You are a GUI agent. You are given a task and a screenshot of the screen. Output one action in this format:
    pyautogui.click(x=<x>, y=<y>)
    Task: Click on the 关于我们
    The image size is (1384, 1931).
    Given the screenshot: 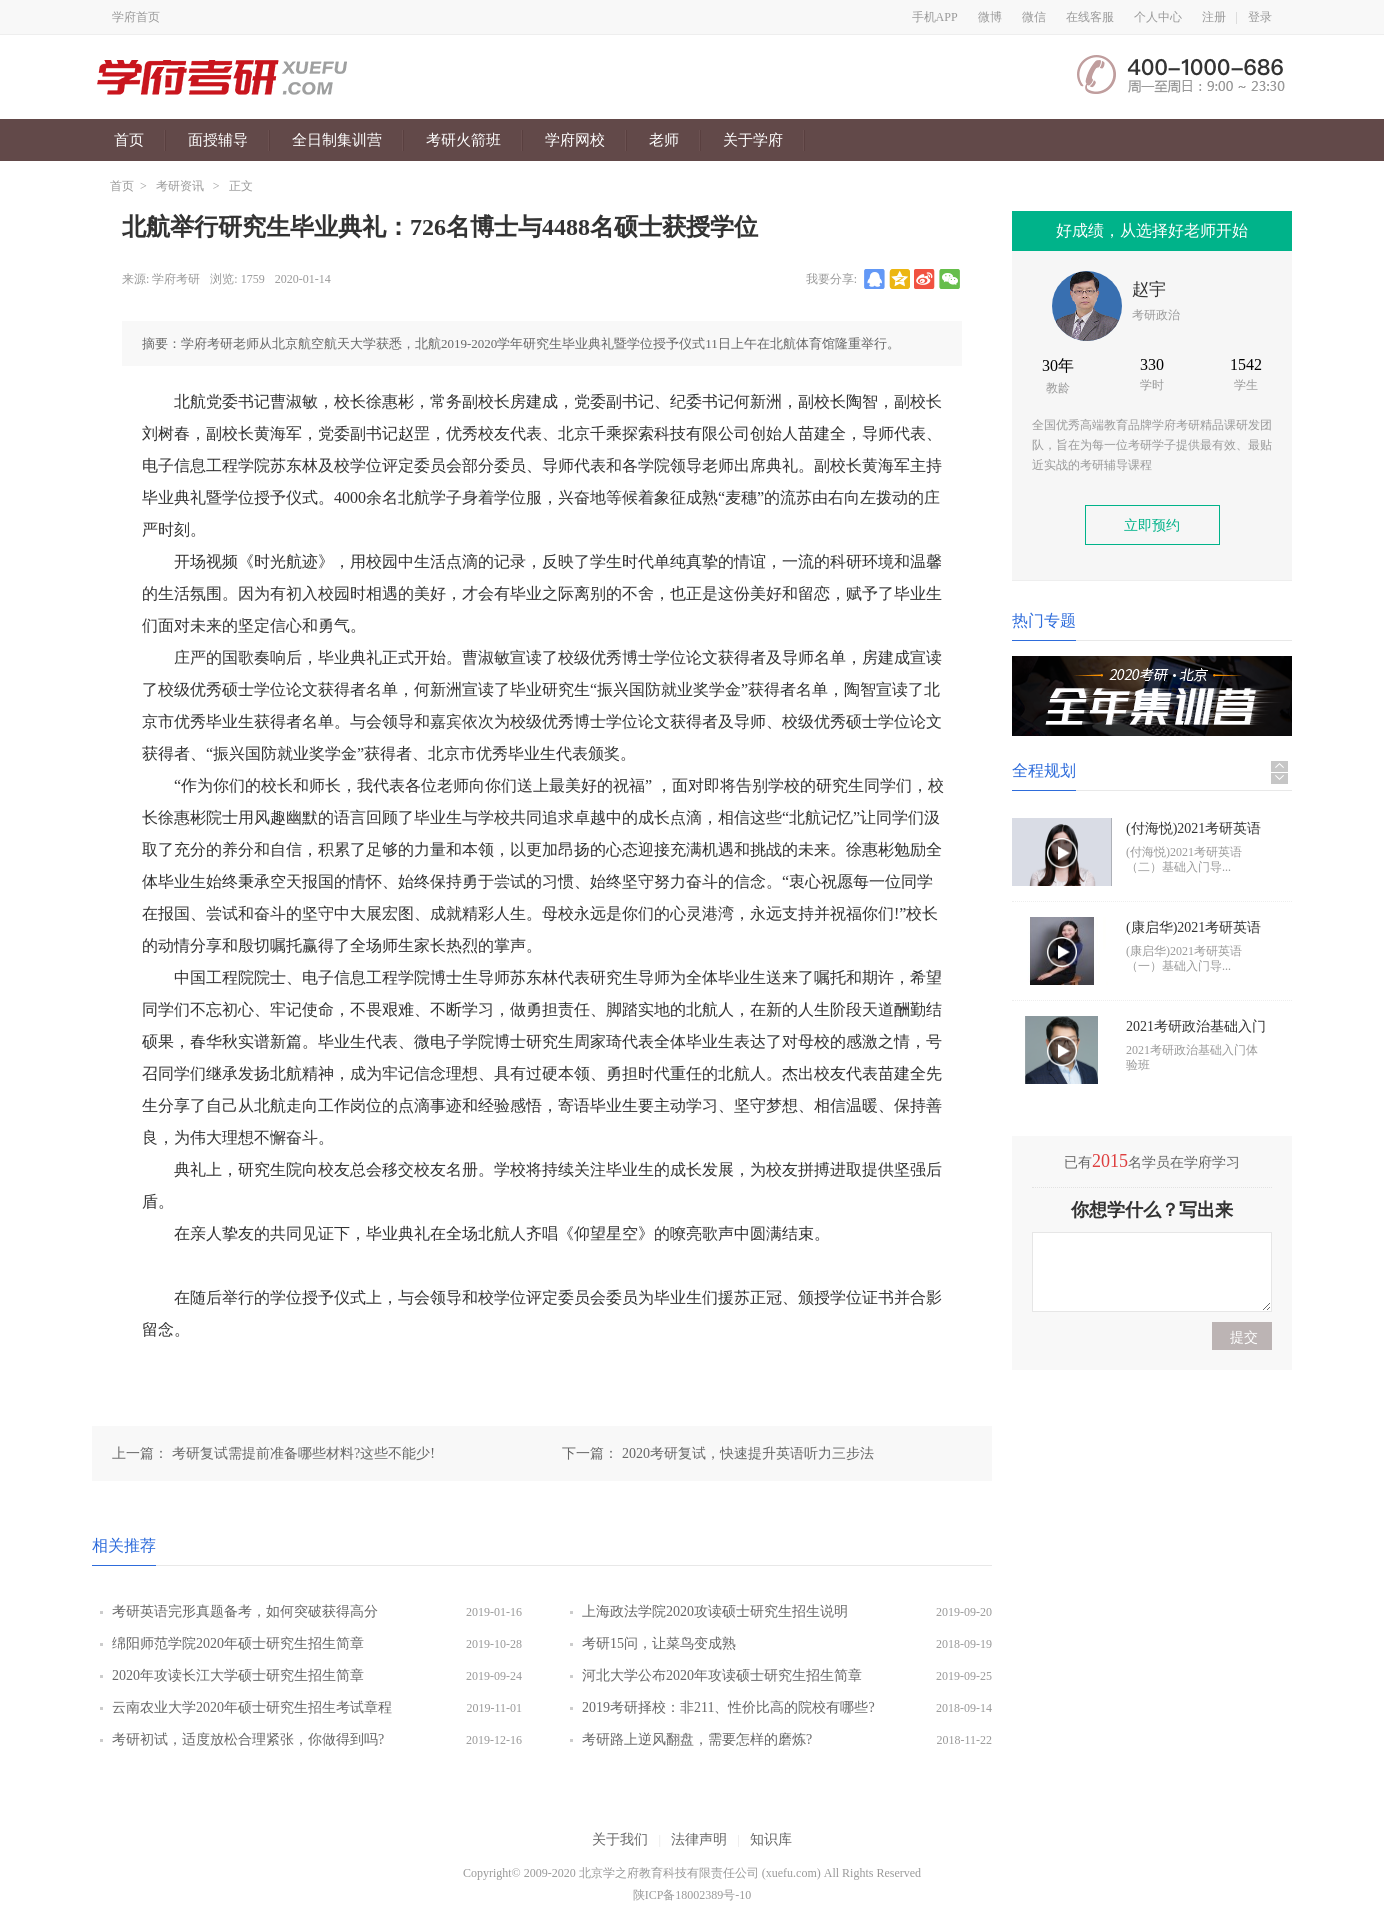 What is the action you would take?
    pyautogui.click(x=620, y=1839)
    